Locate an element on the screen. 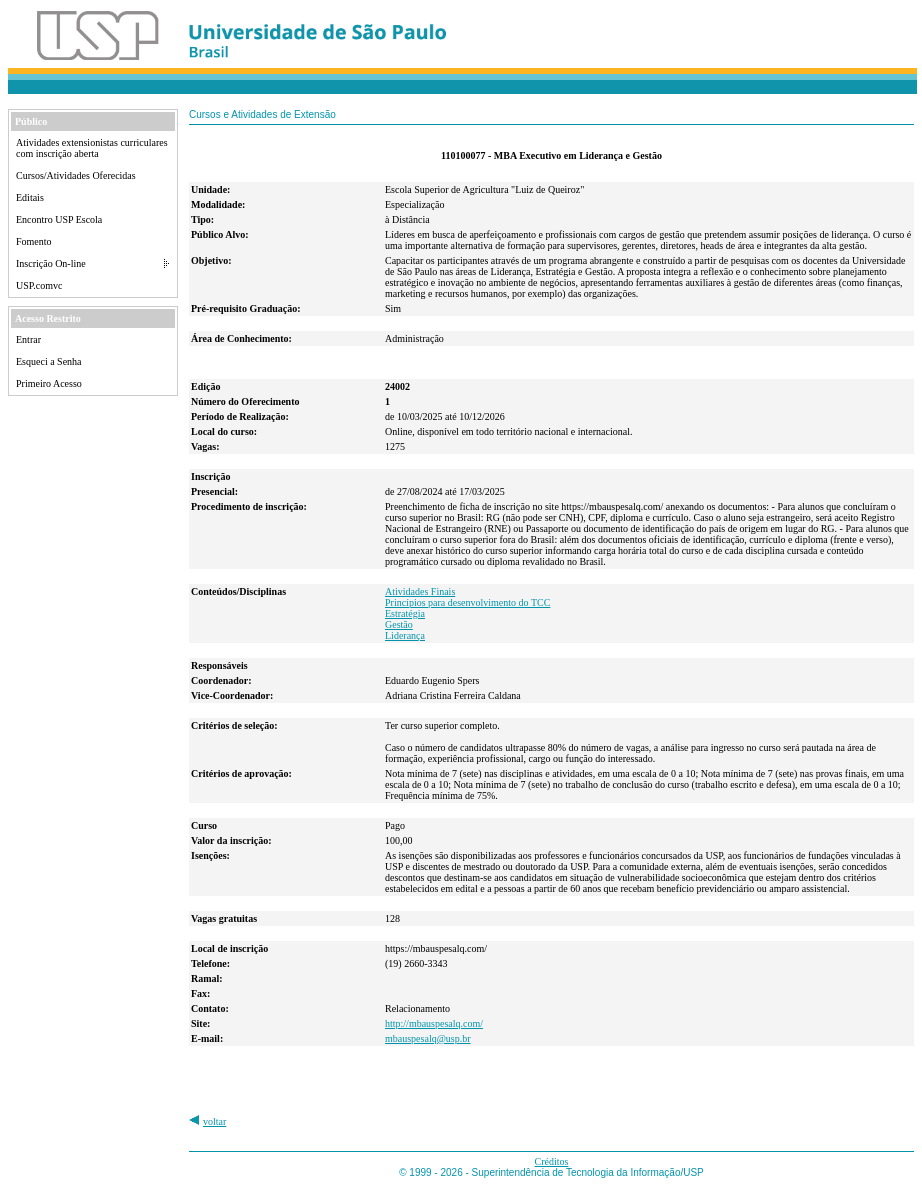  Primeiro Acesso is located at coordinates (49, 383).